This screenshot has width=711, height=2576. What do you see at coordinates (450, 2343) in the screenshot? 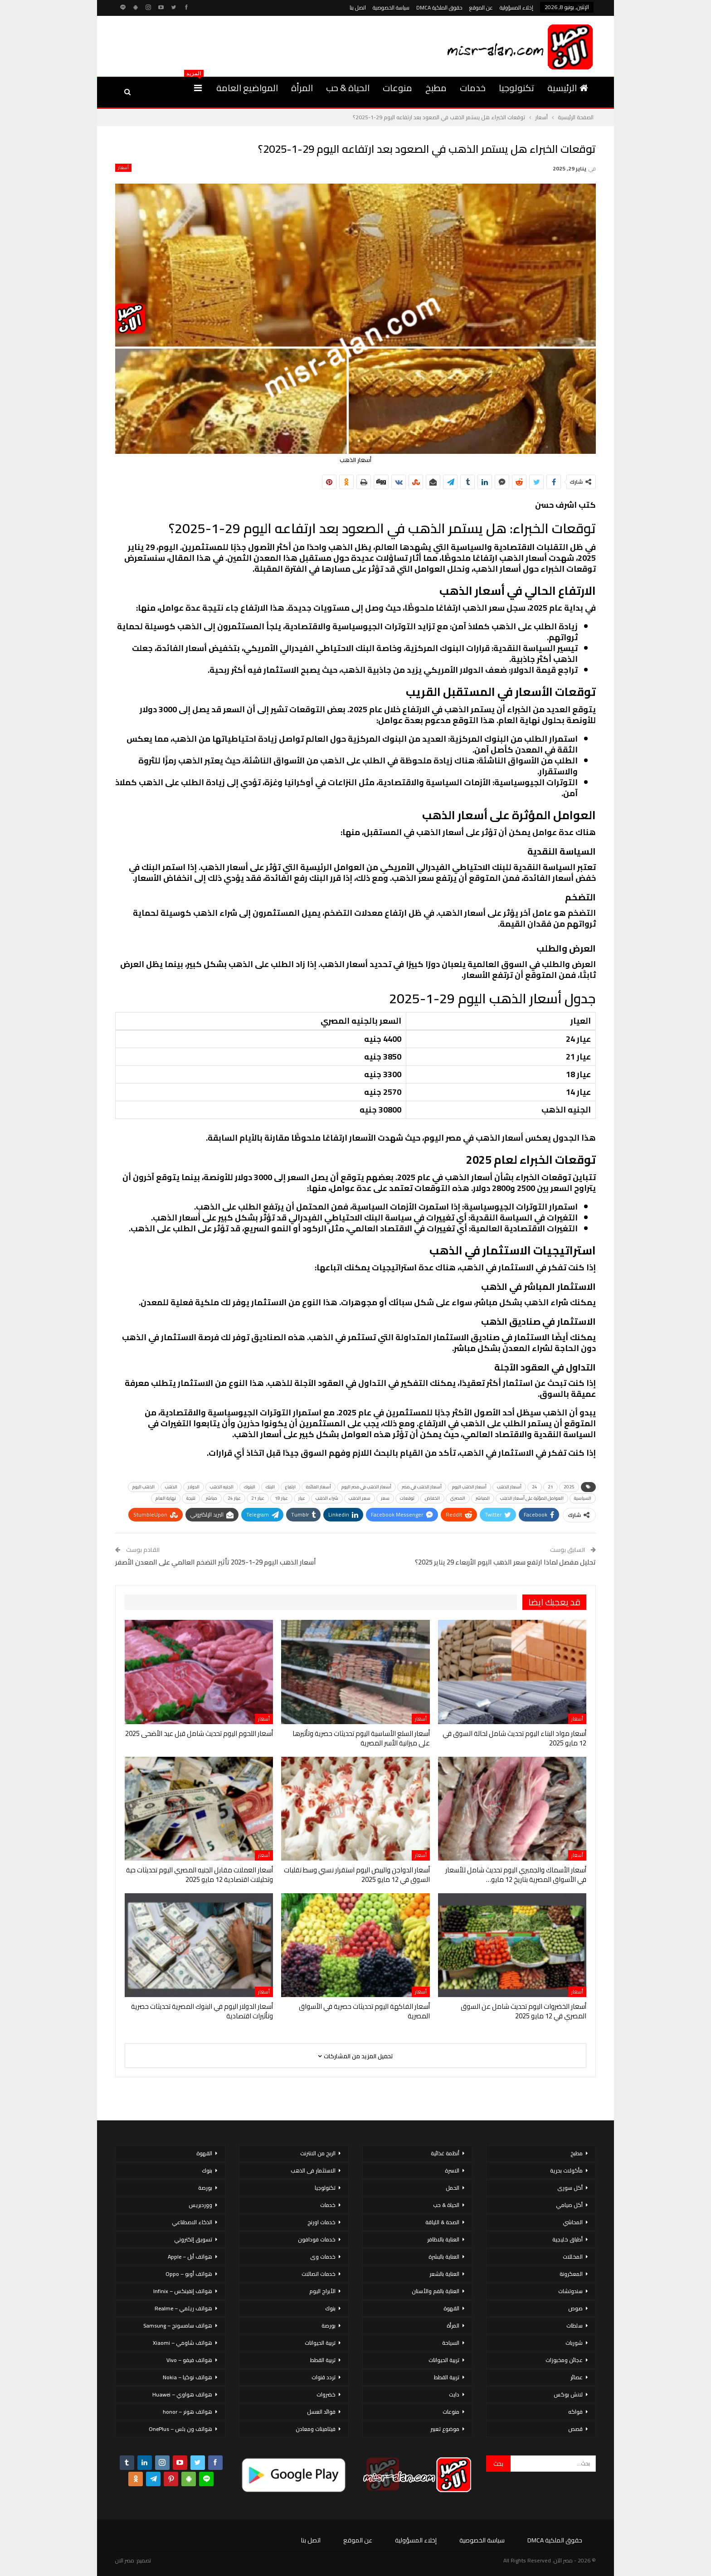
I see `السياحة` at bounding box center [450, 2343].